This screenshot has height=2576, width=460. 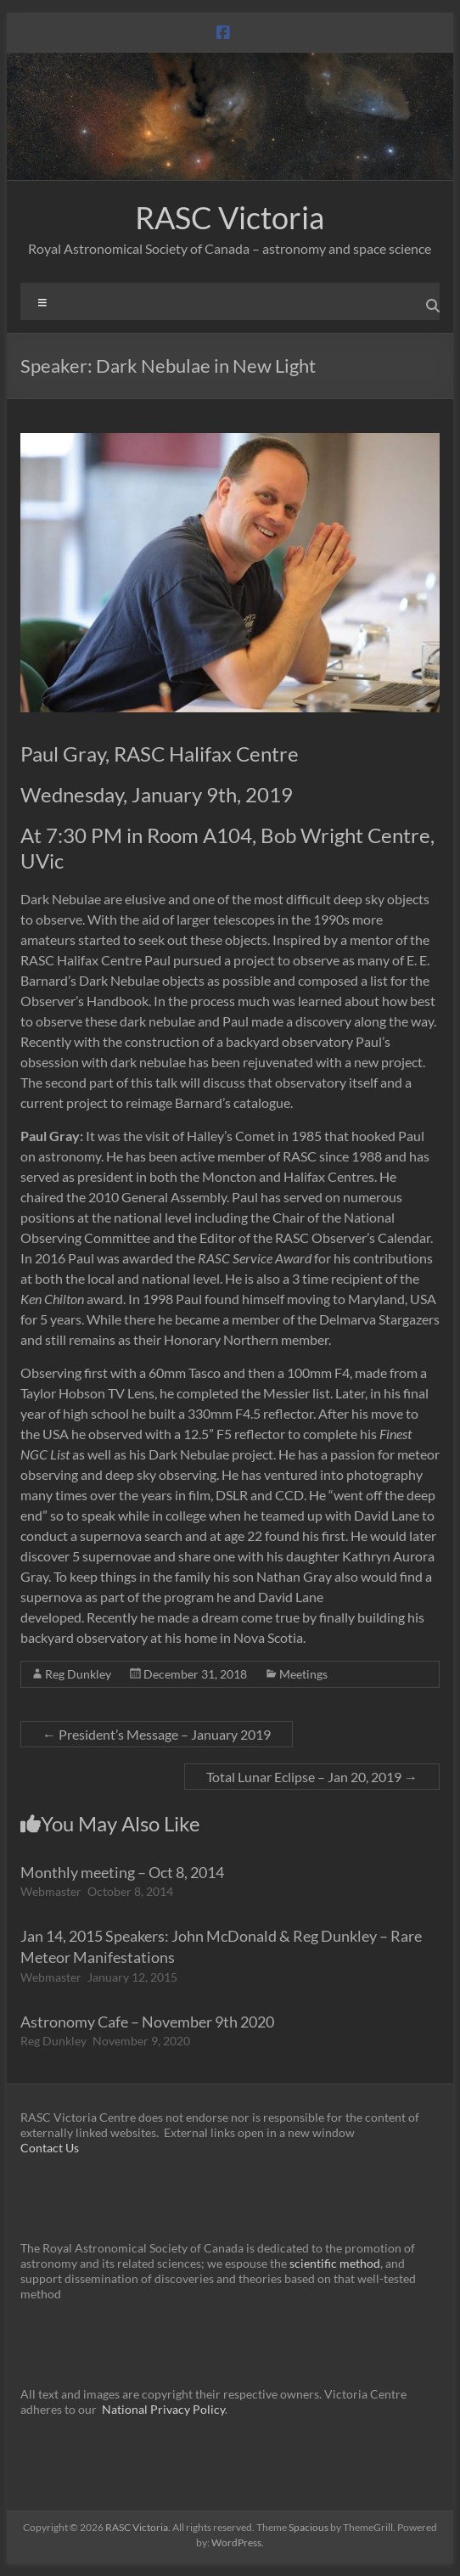 I want to click on President’s Message – January 2019, so click(x=156, y=1734).